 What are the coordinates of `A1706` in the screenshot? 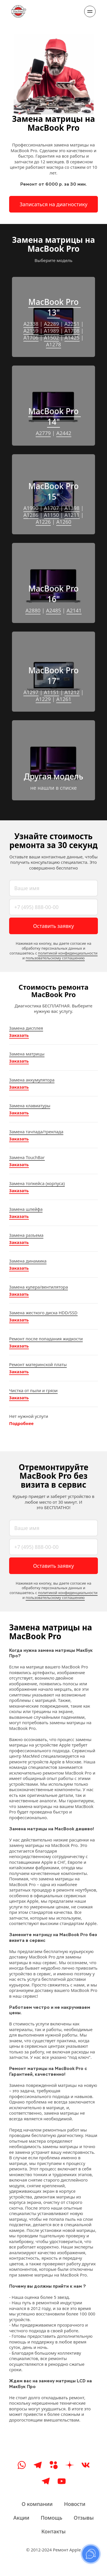 It's located at (31, 337).